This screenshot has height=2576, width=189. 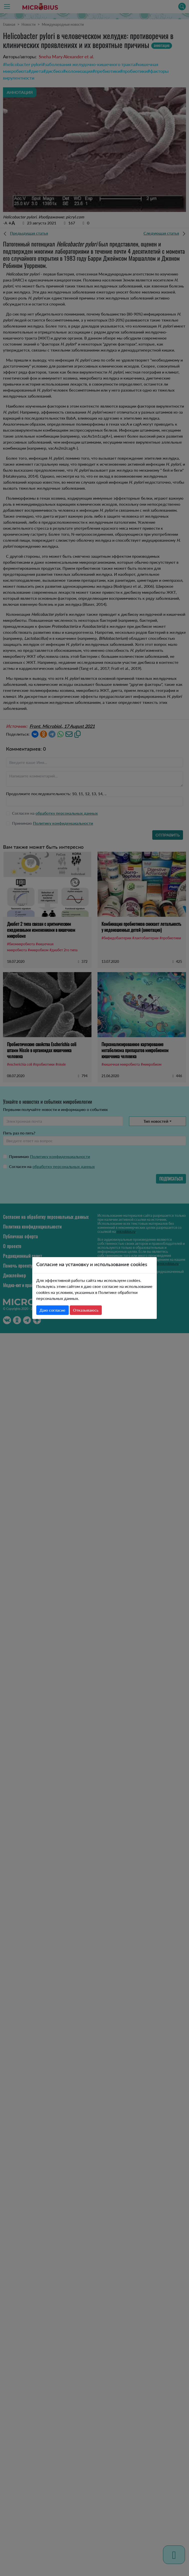 I want to click on Даю согласие, so click(x=53, y=1310).